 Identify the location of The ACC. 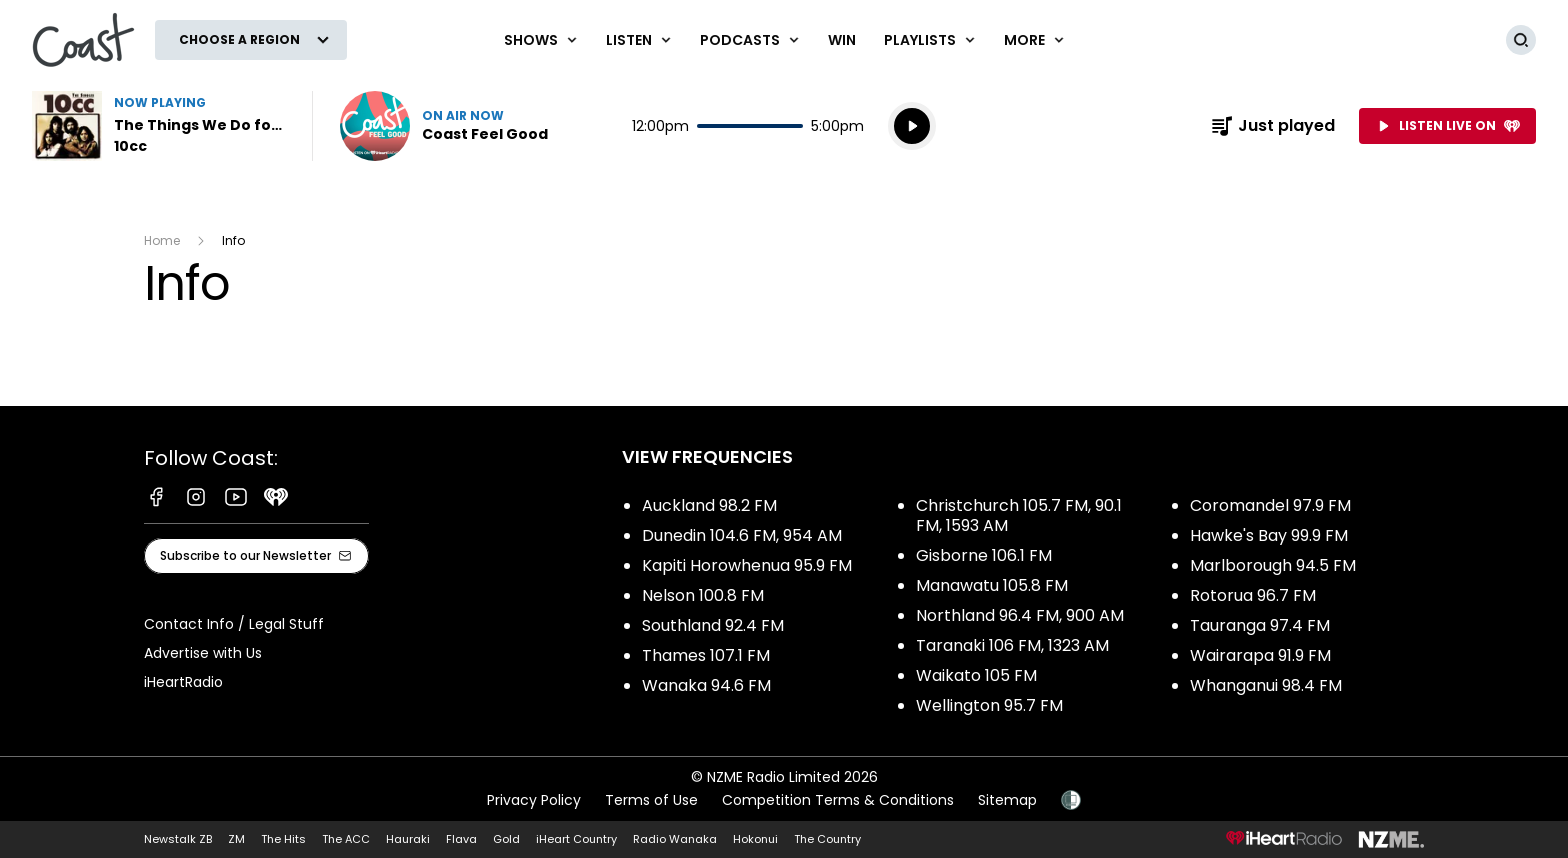
(346, 839).